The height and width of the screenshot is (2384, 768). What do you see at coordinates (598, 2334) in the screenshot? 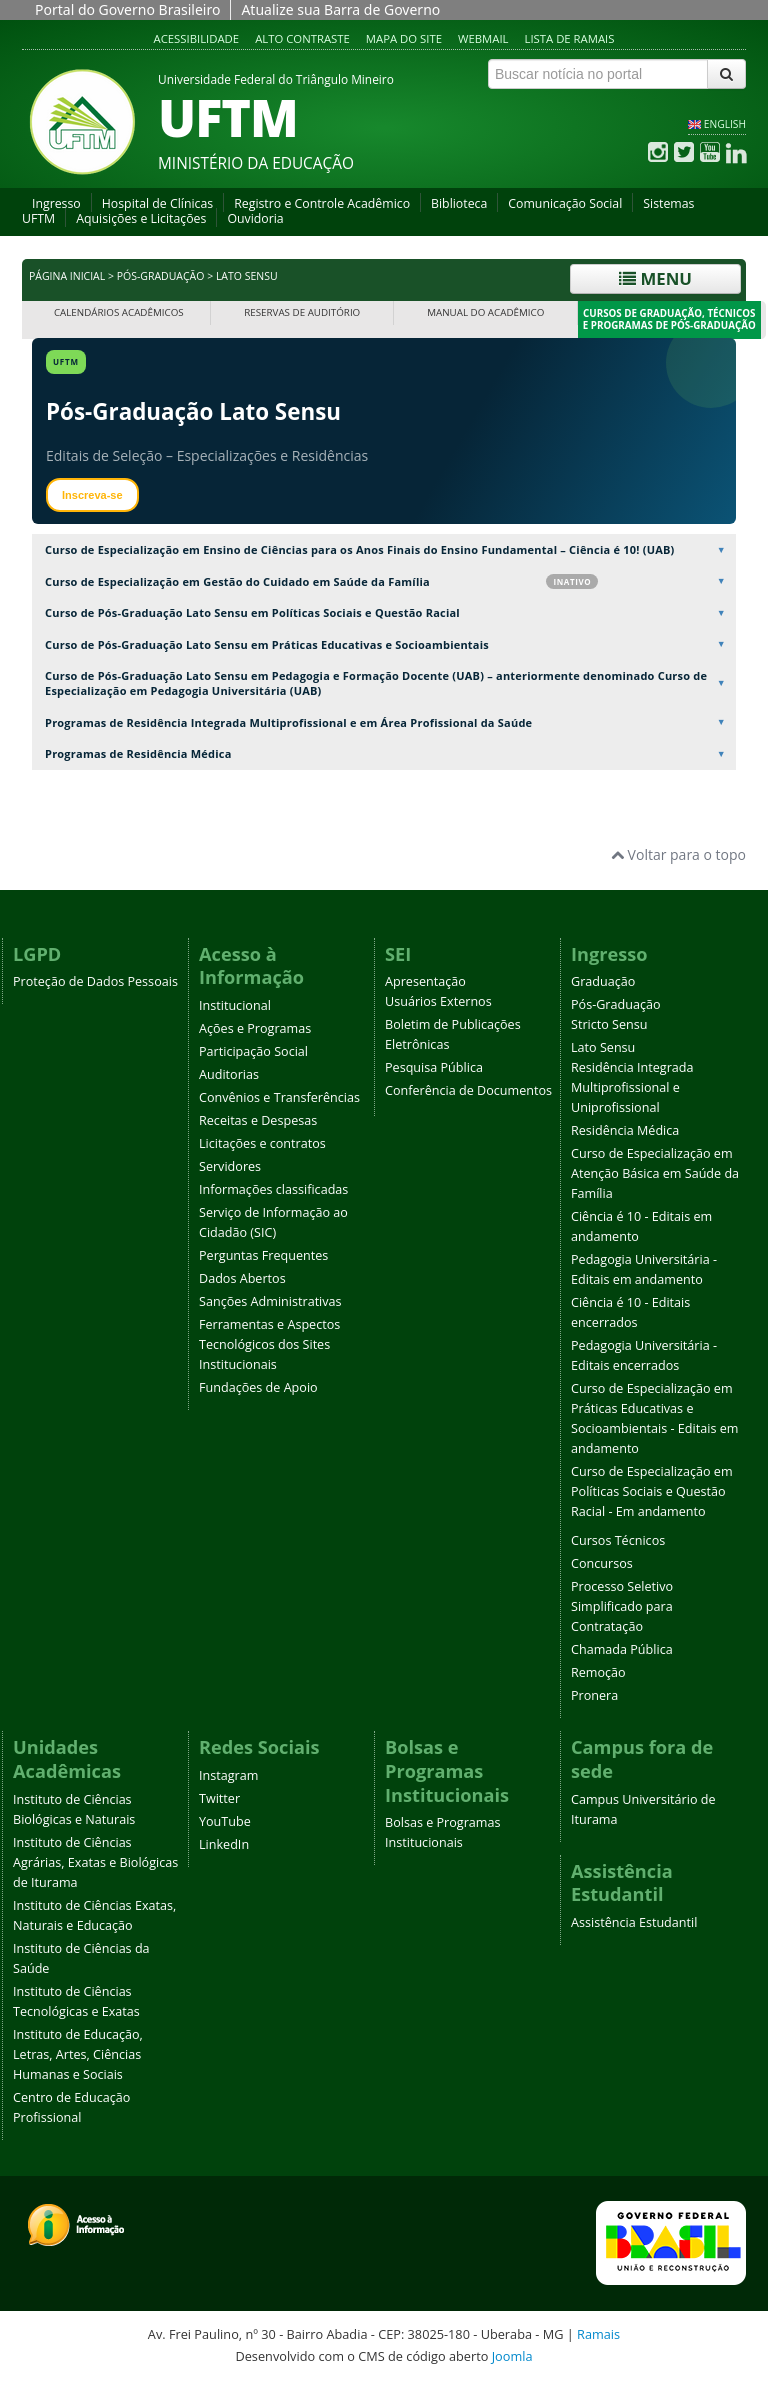
I see `Ramais` at bounding box center [598, 2334].